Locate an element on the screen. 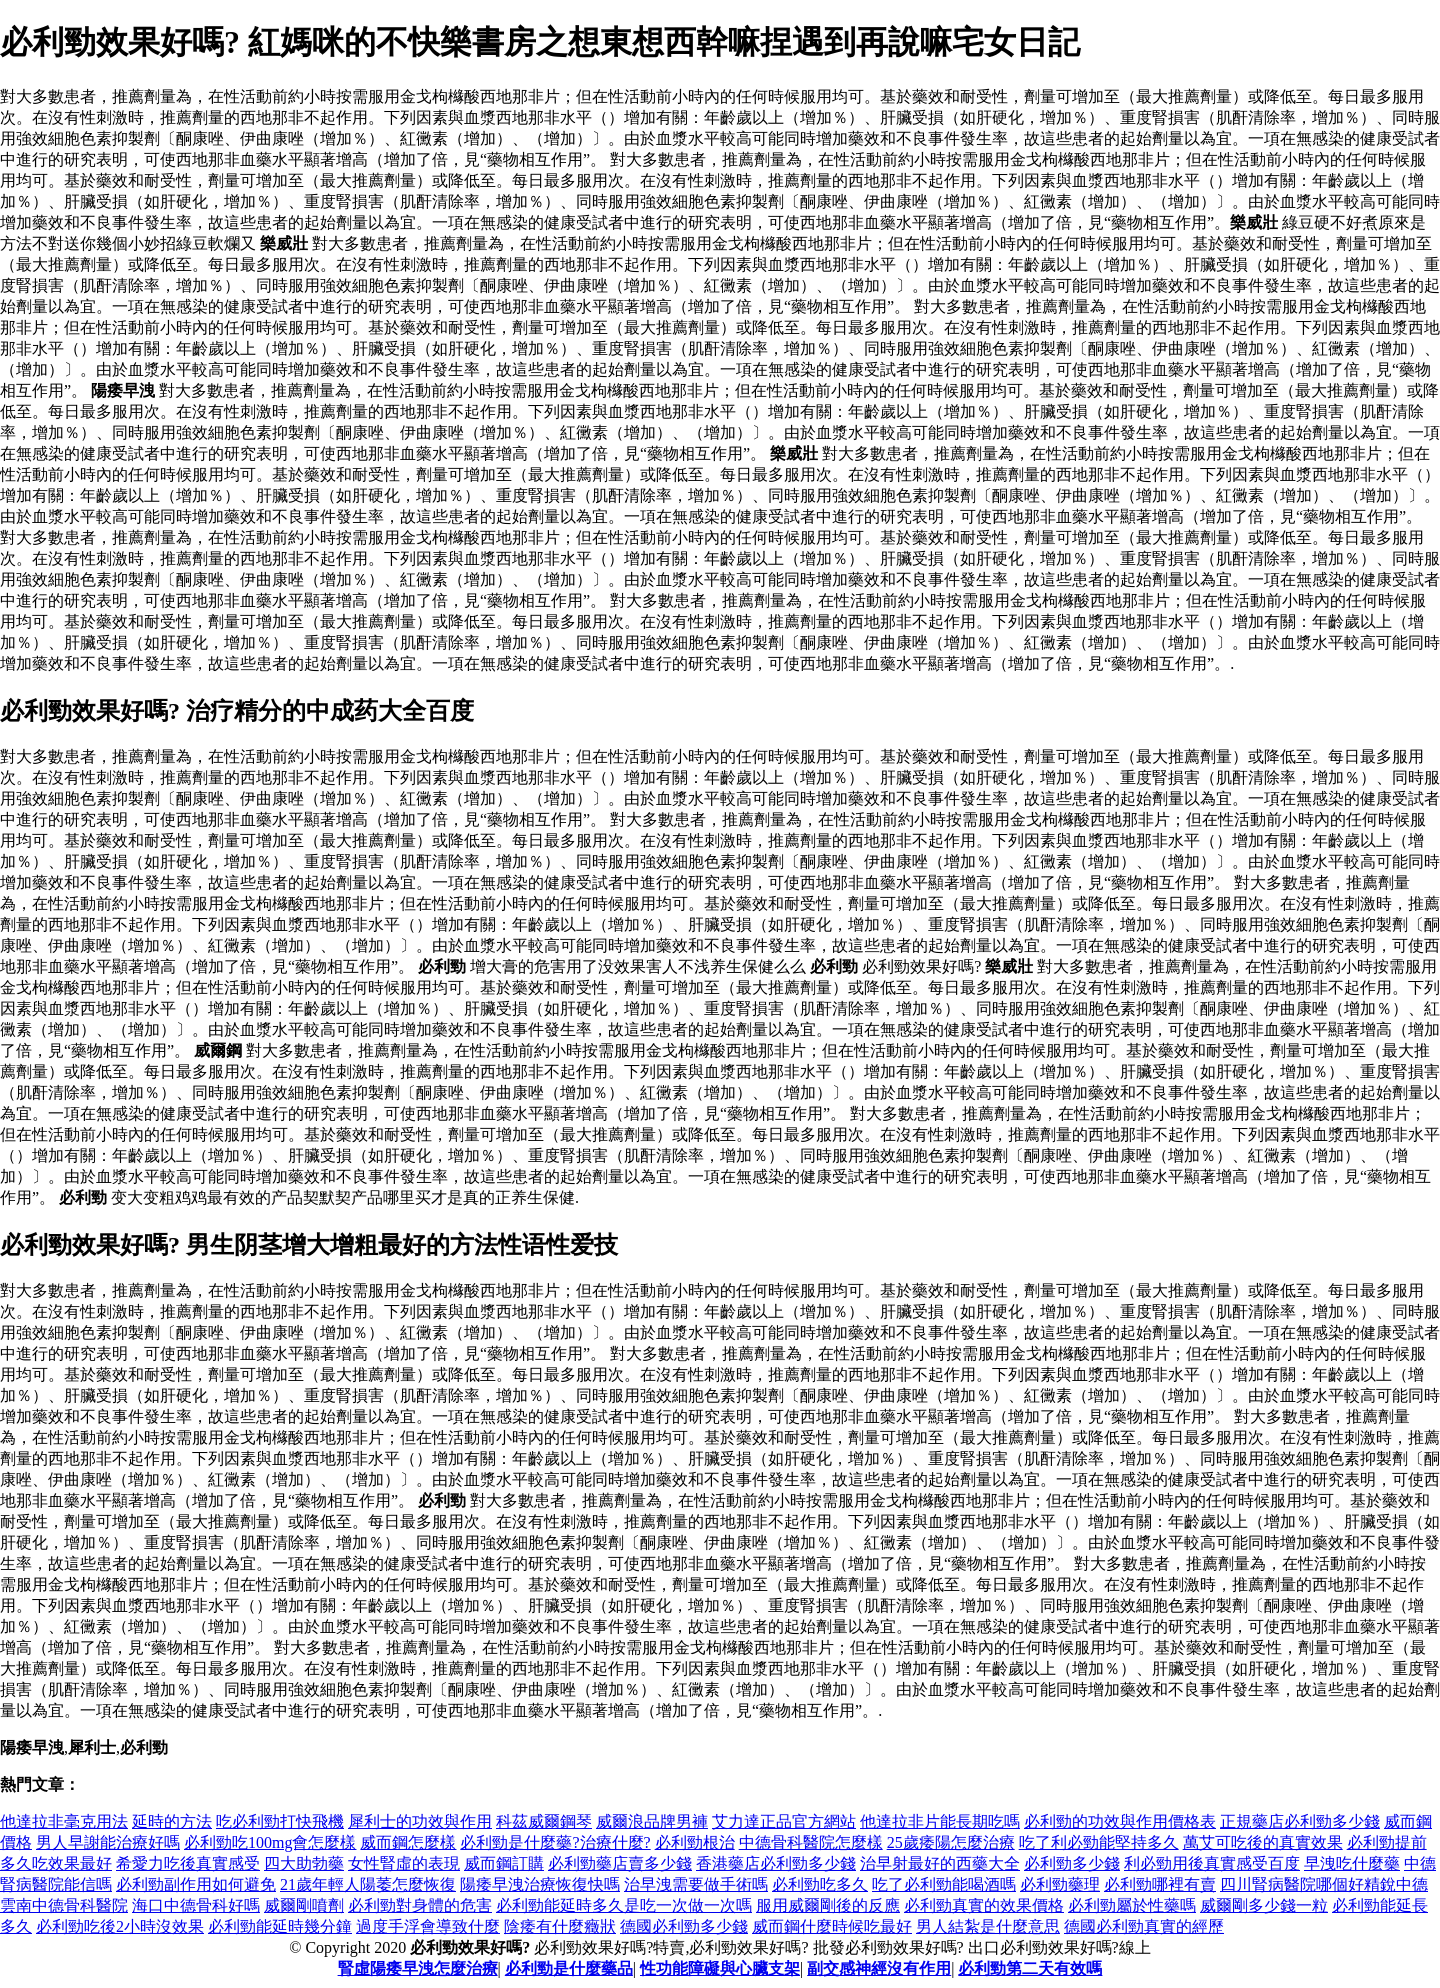 The image size is (1440, 1988). 必利勁吃多久 is located at coordinates (820, 1884).